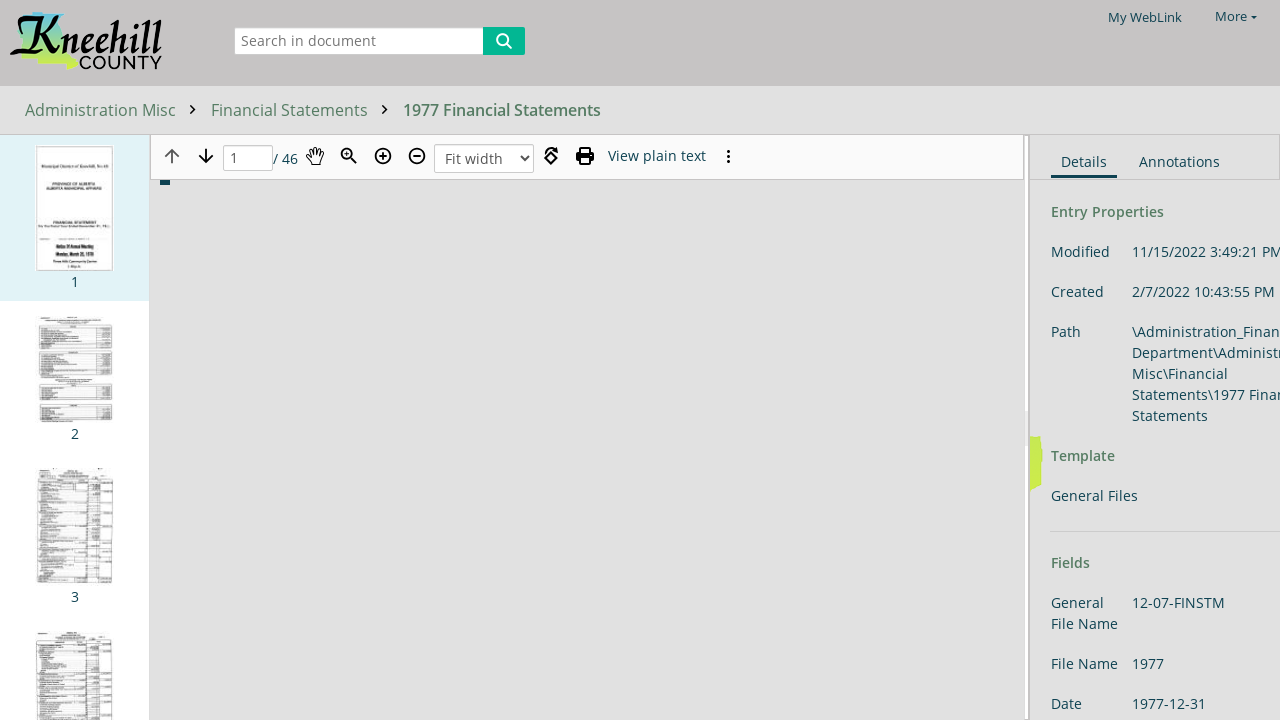 This screenshot has width=1280, height=720. Describe the element at coordinates (74, 218) in the screenshot. I see `[button]` at that location.